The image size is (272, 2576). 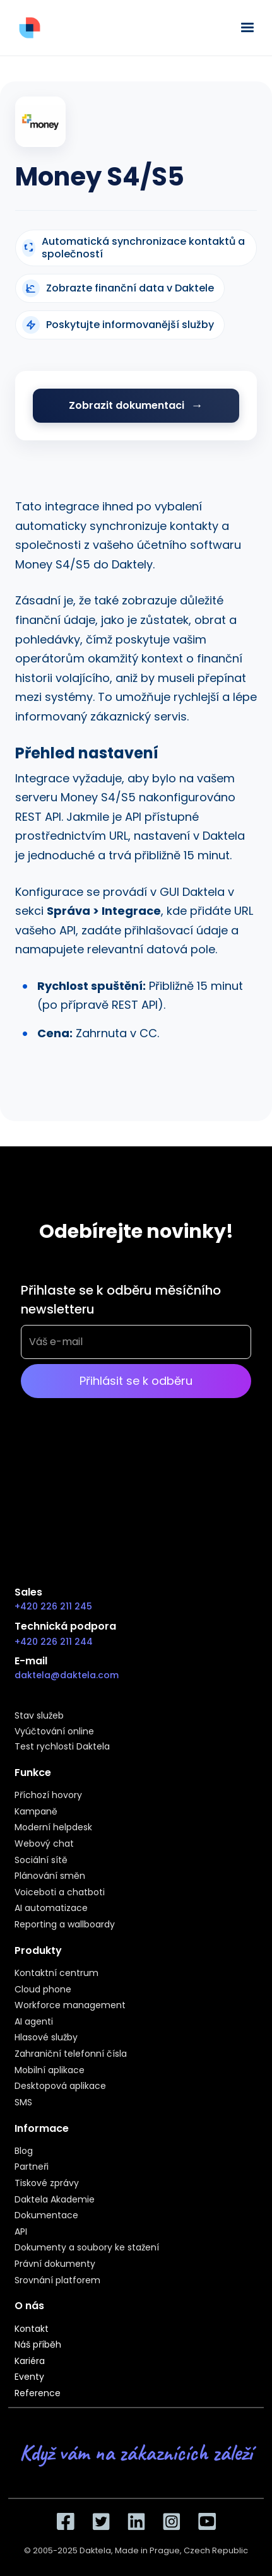 What do you see at coordinates (38, 2393) in the screenshot?
I see `Reference` at bounding box center [38, 2393].